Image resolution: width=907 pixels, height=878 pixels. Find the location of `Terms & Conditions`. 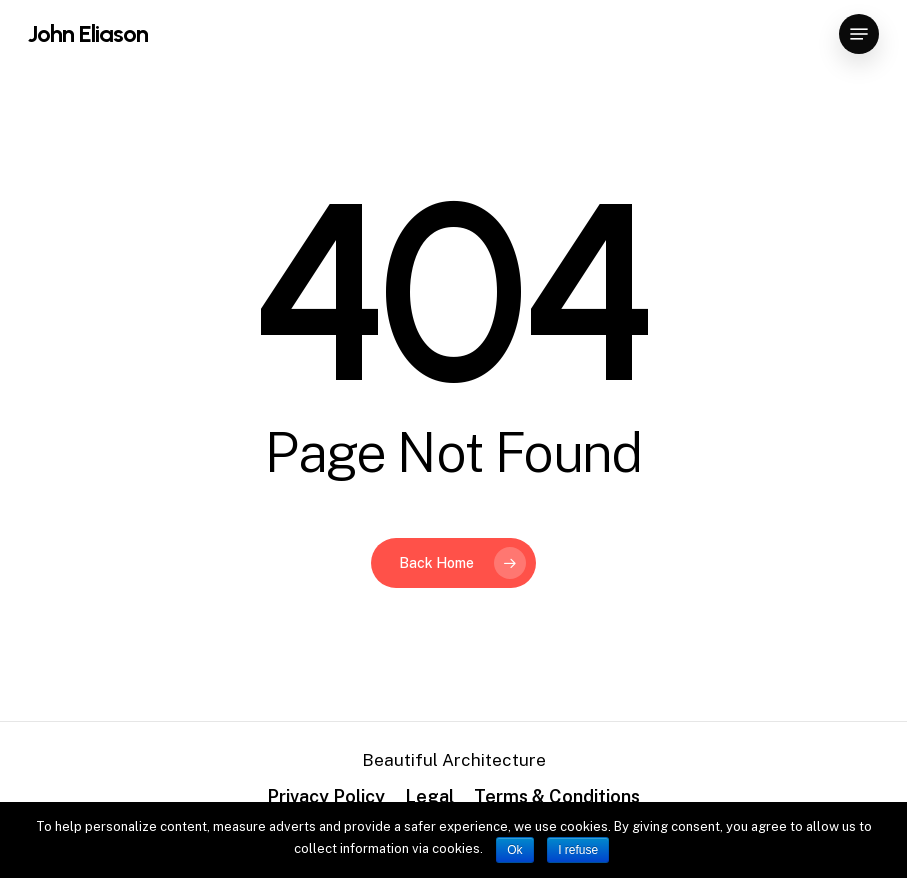

Terms & Conditions is located at coordinates (557, 796).